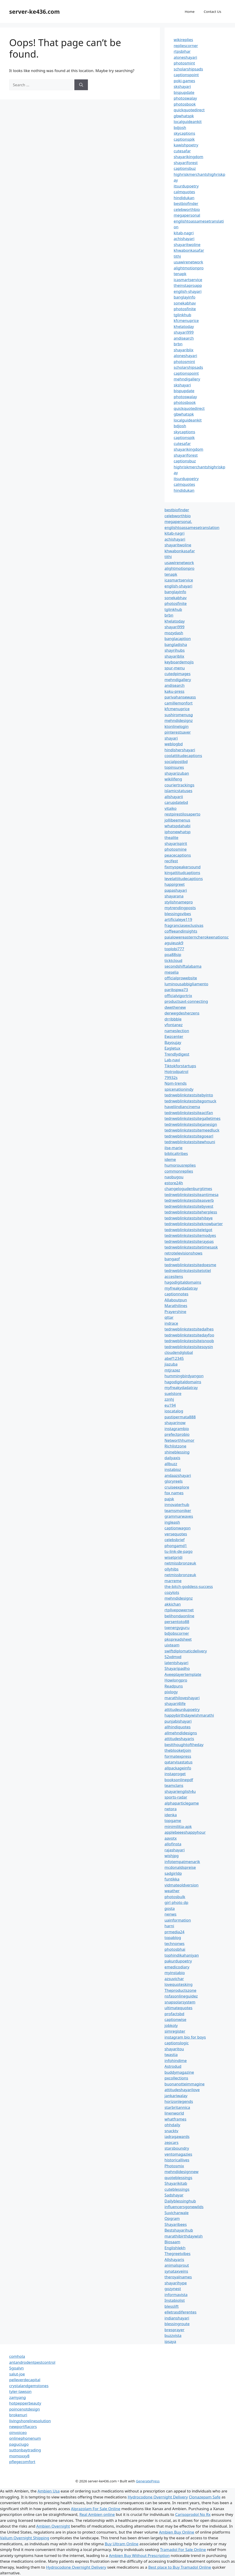  What do you see at coordinates (18, 2414) in the screenshot?
I see `brokenuri` at bounding box center [18, 2414].